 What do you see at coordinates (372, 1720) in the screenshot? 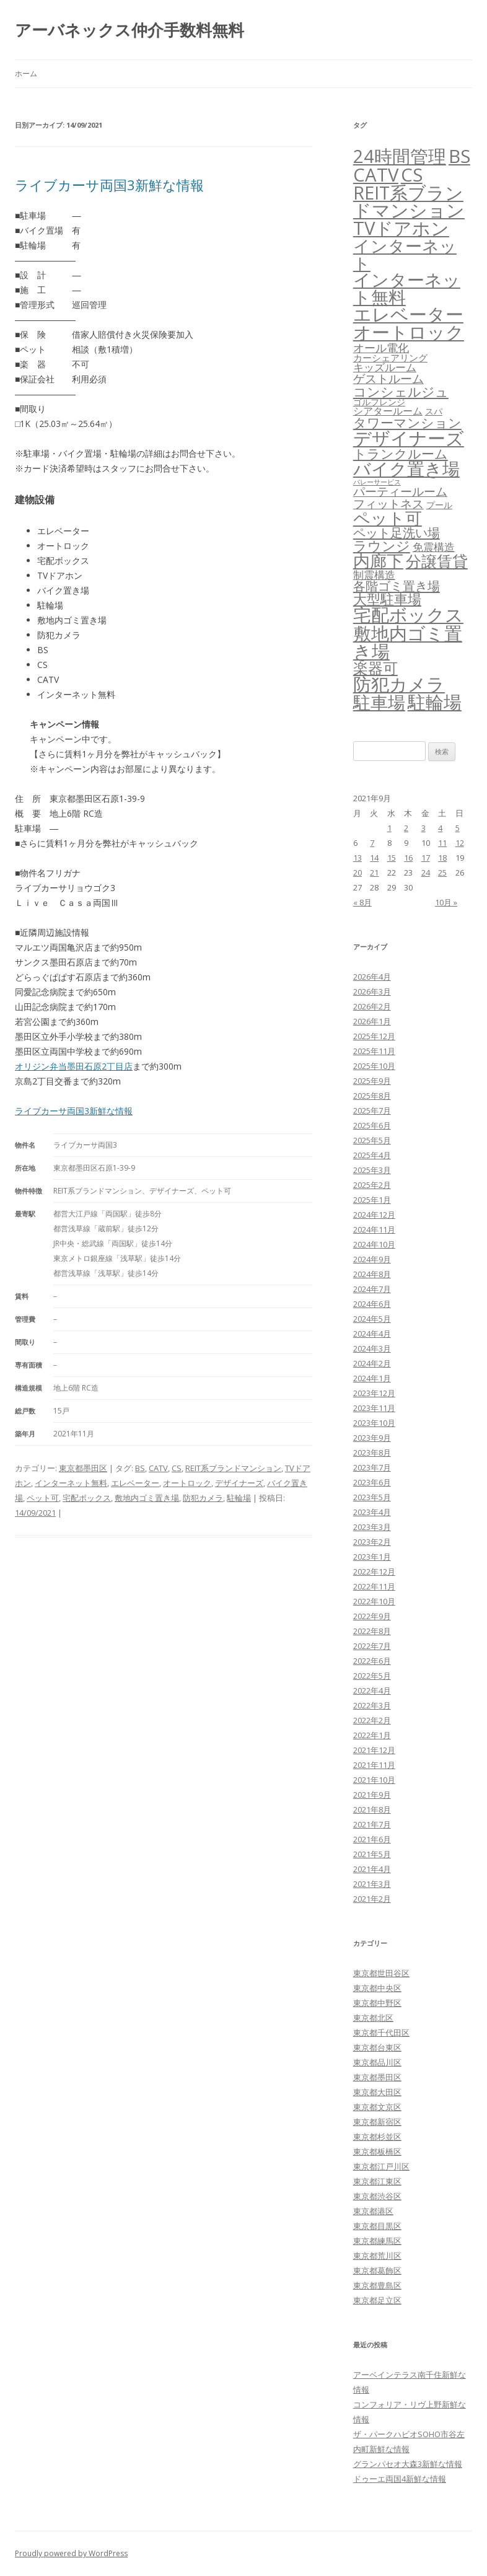
I see `2022年2月` at bounding box center [372, 1720].